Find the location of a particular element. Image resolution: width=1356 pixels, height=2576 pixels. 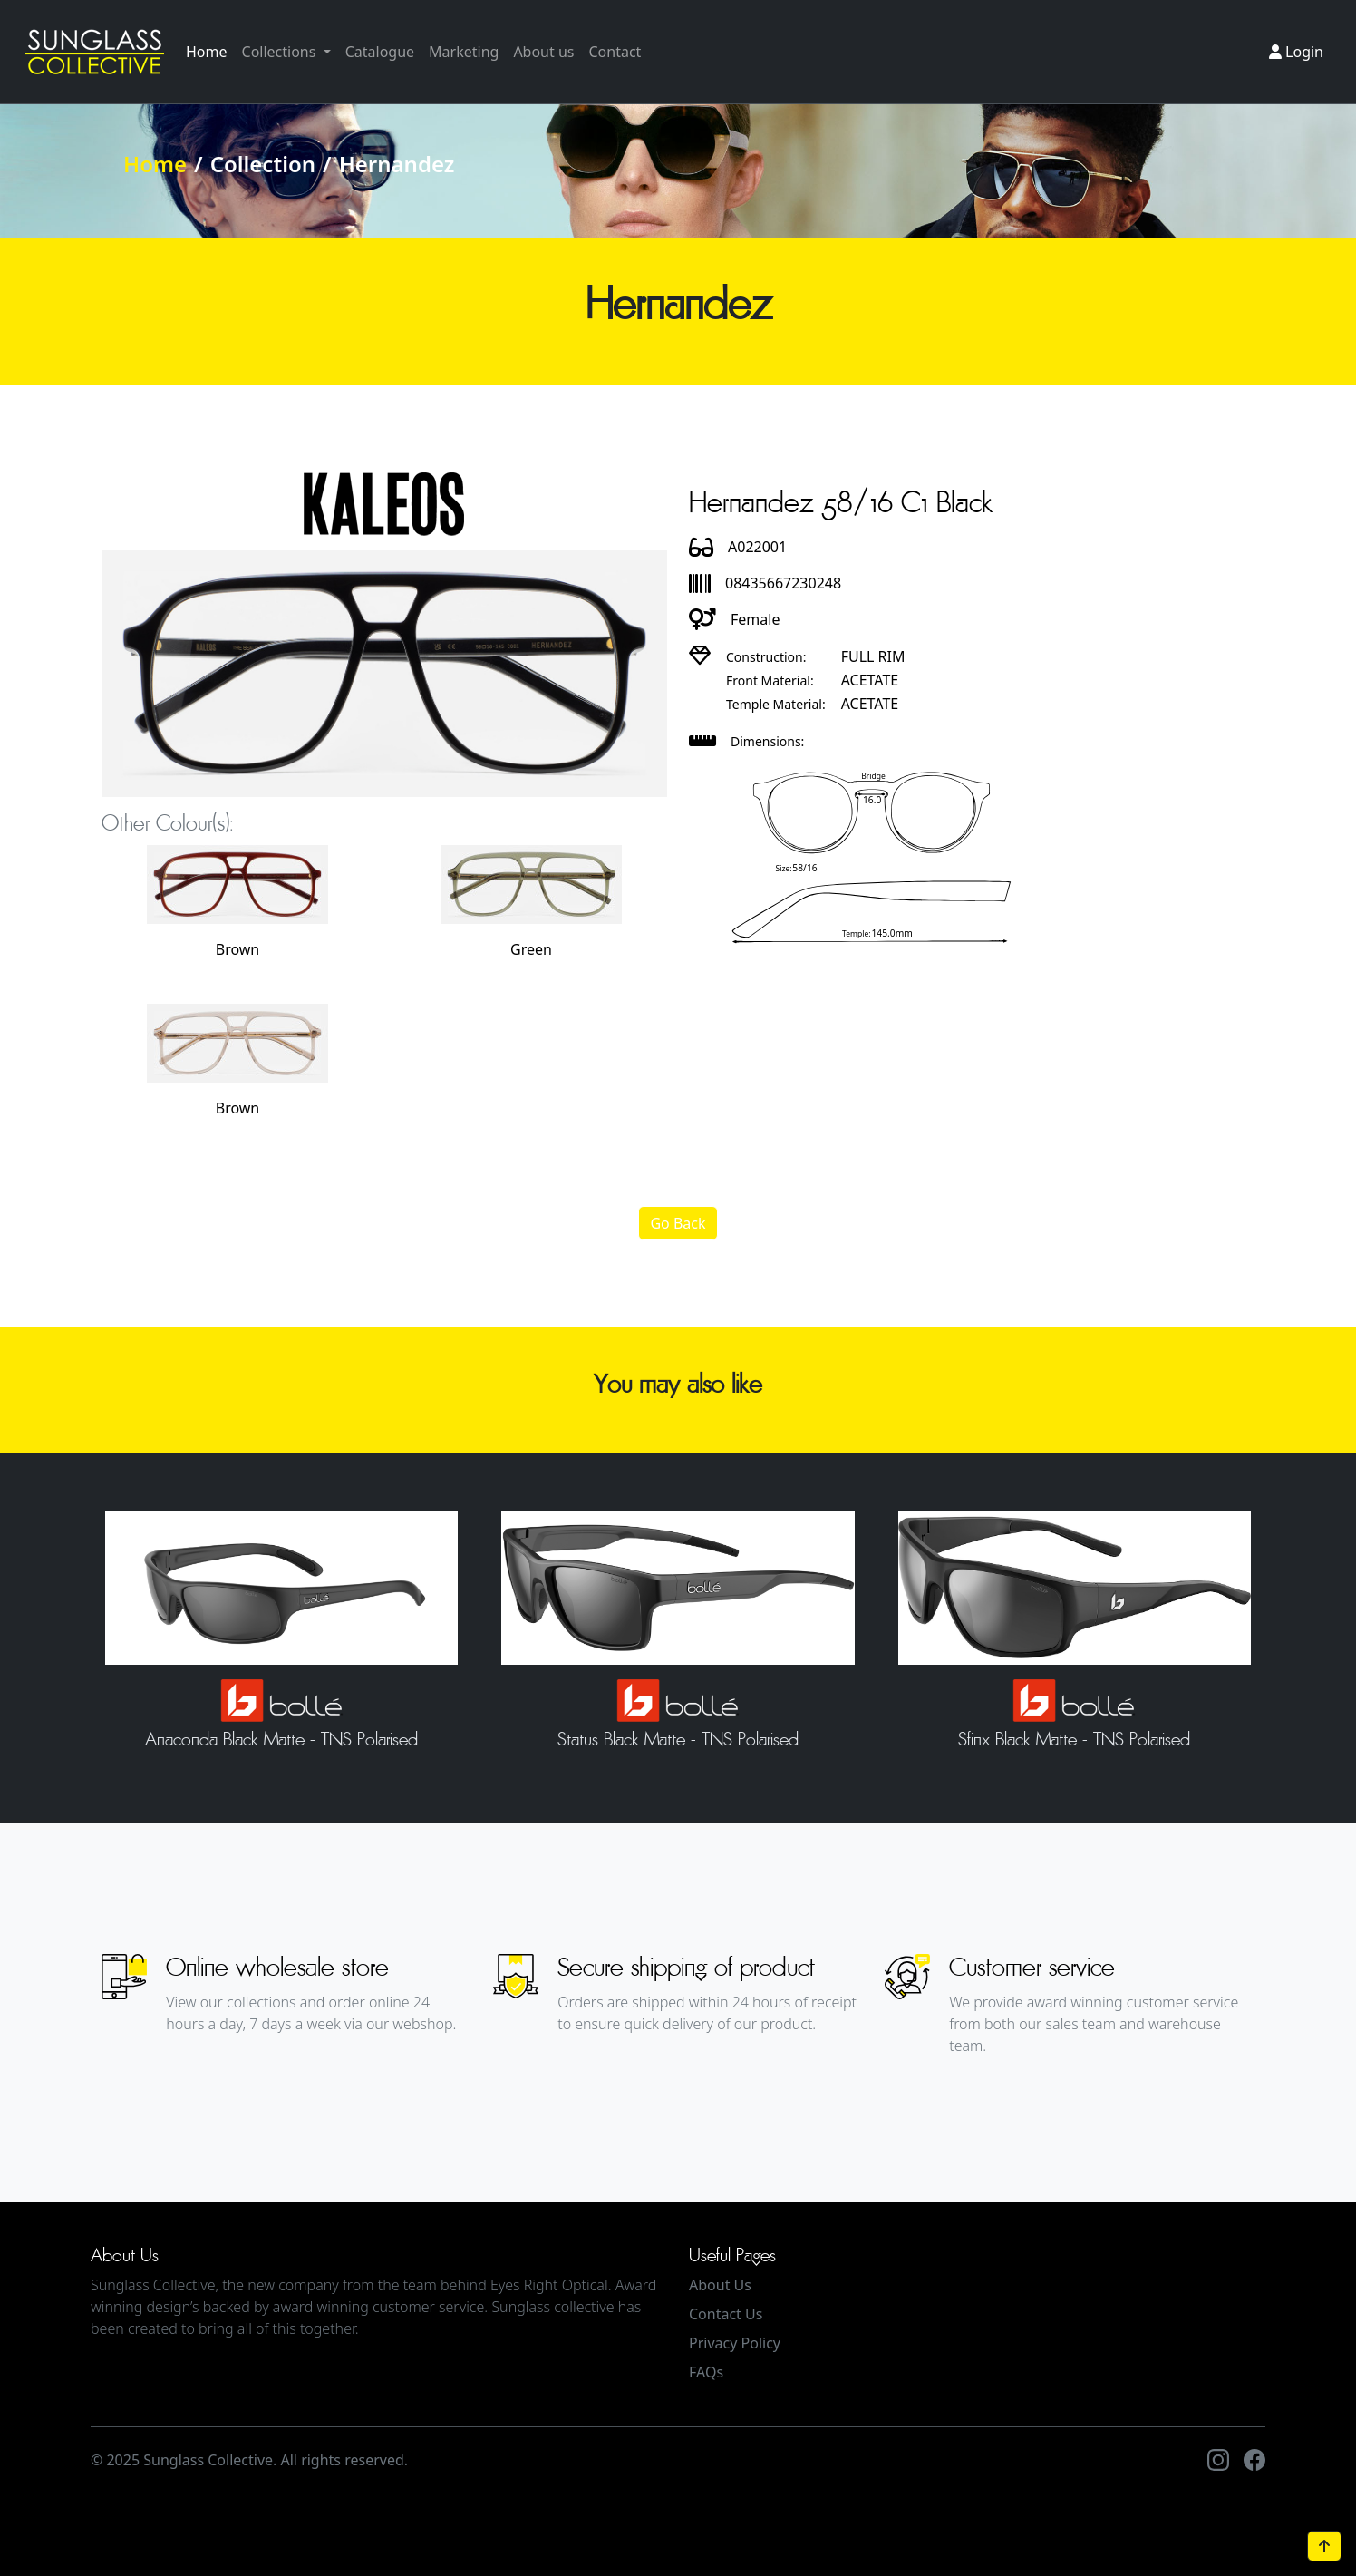

Marketing is located at coordinates (464, 52).